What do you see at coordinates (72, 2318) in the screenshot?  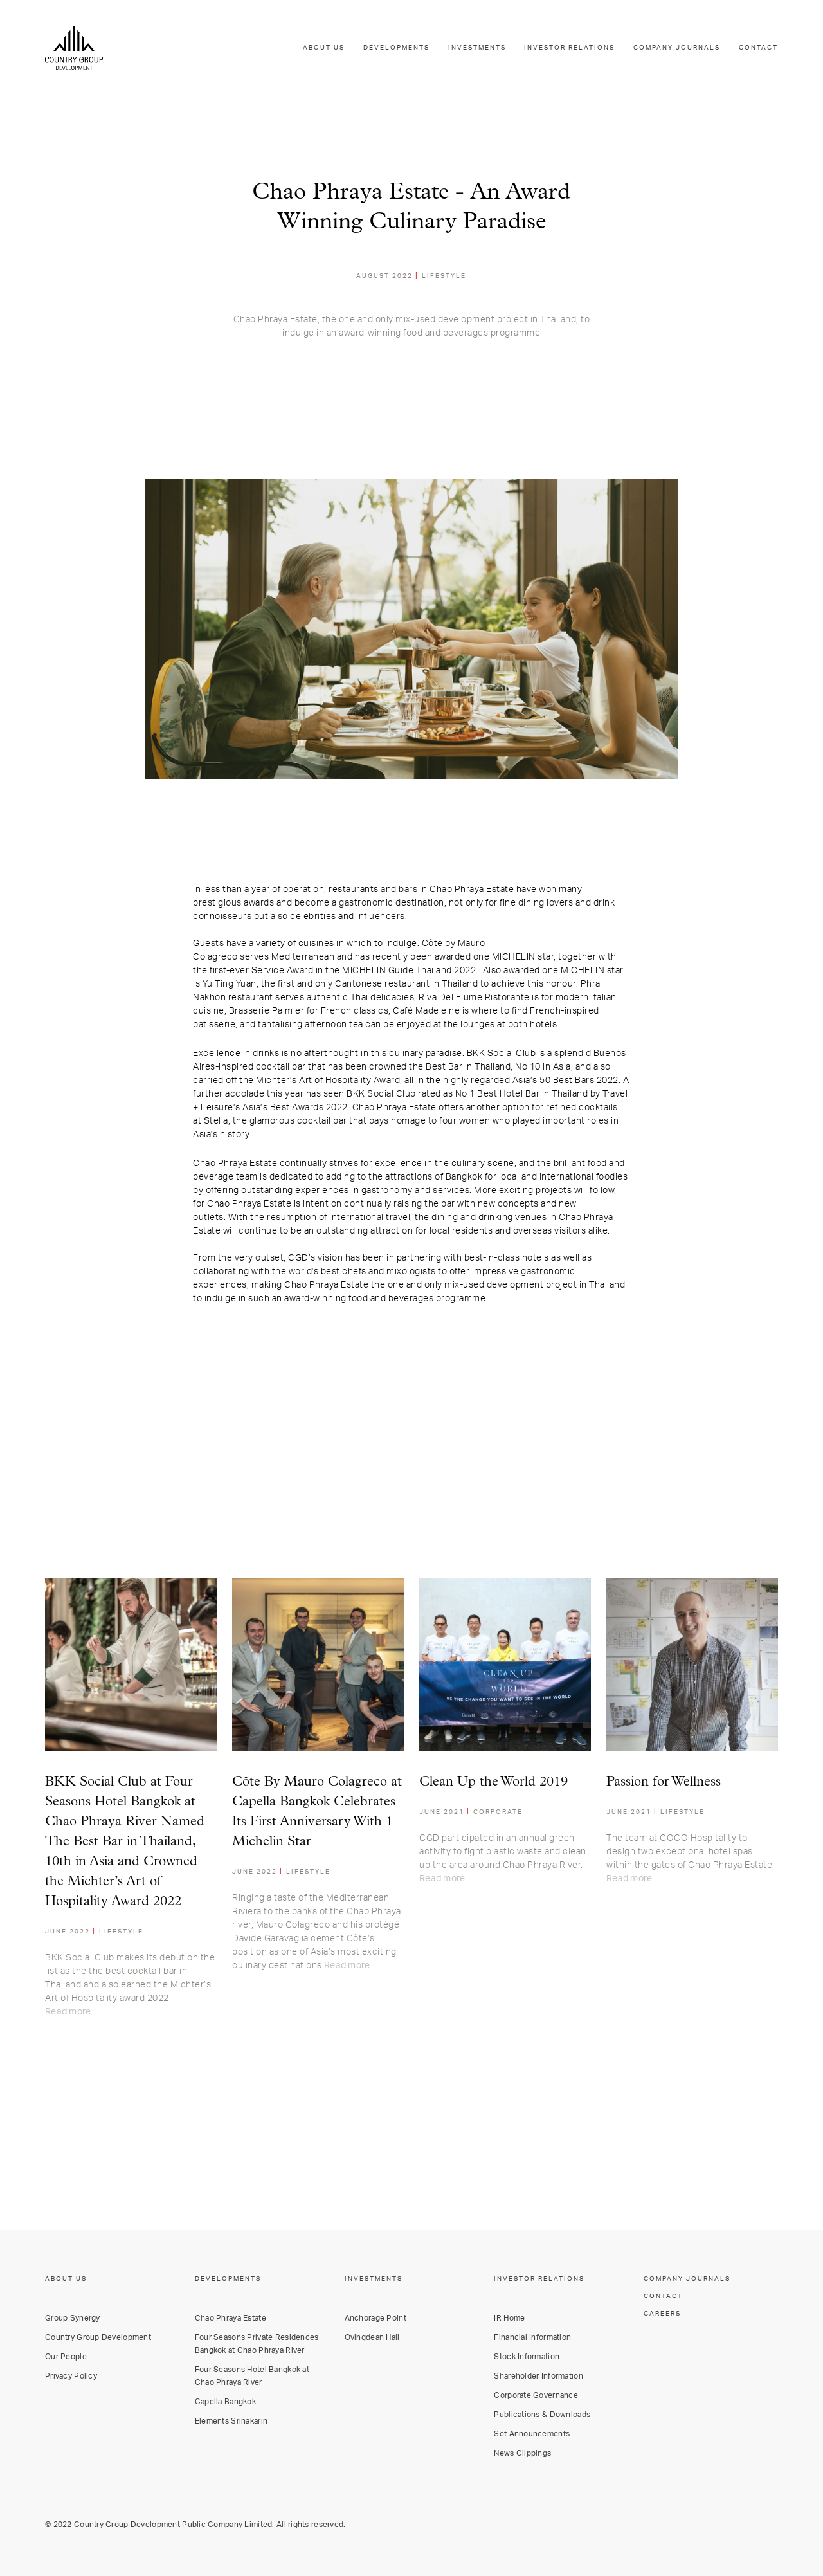 I see `Group Synergy` at bounding box center [72, 2318].